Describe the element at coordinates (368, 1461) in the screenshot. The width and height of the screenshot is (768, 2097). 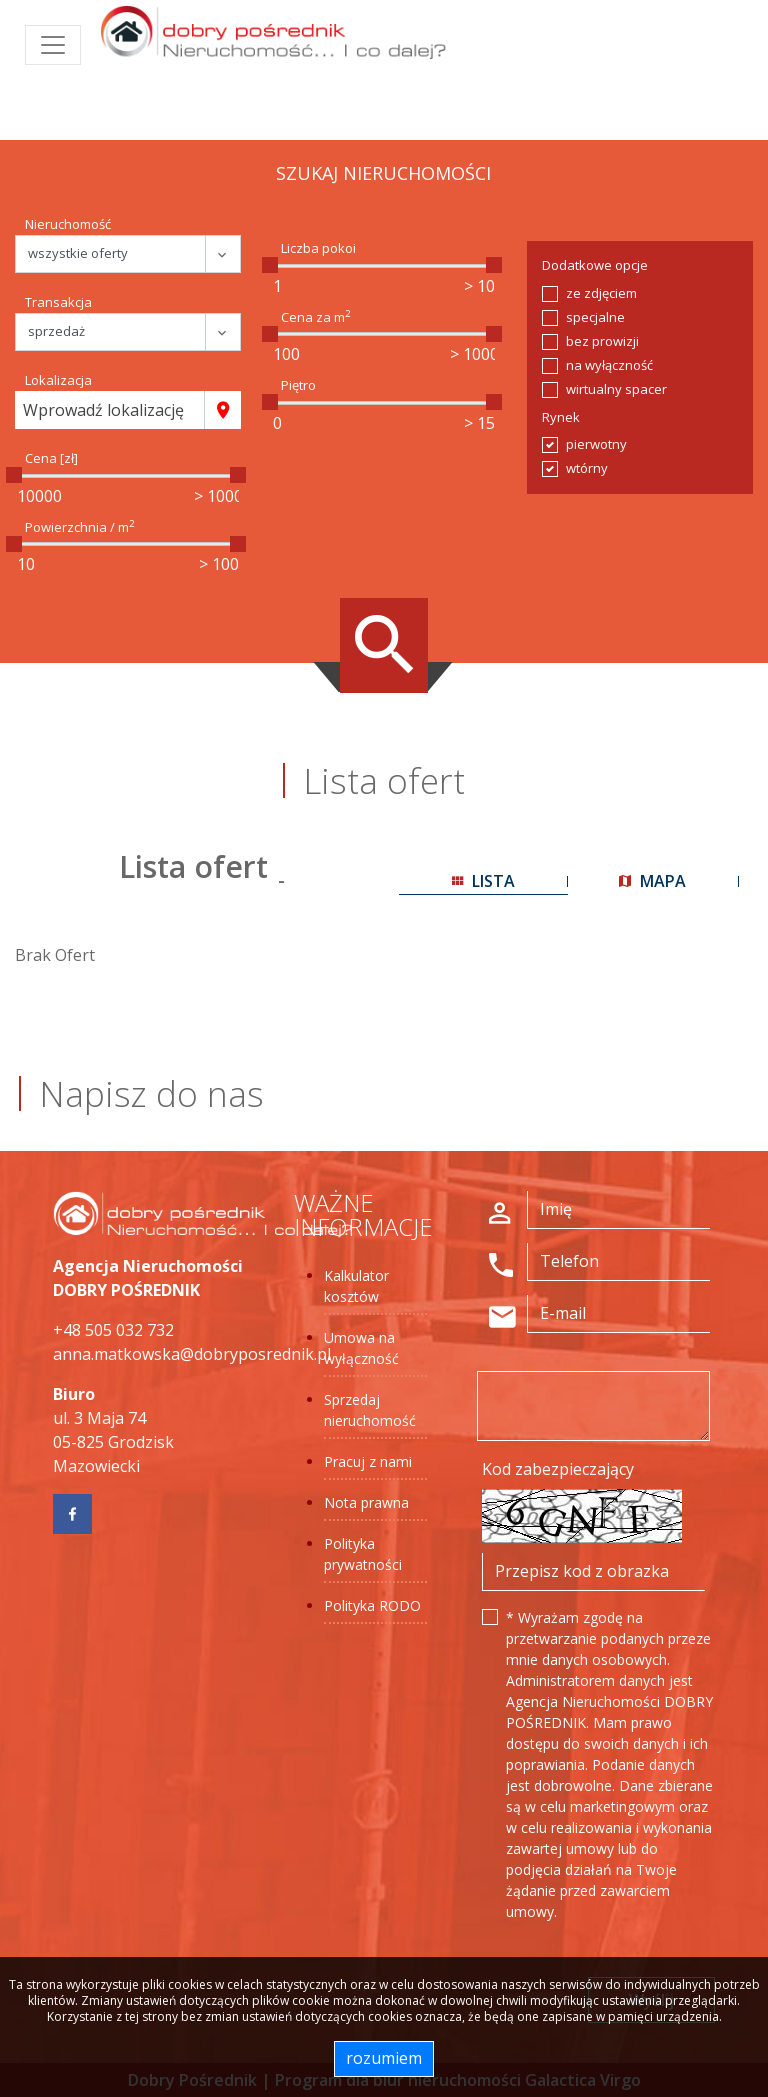
I see `Pracuj z nami` at that location.